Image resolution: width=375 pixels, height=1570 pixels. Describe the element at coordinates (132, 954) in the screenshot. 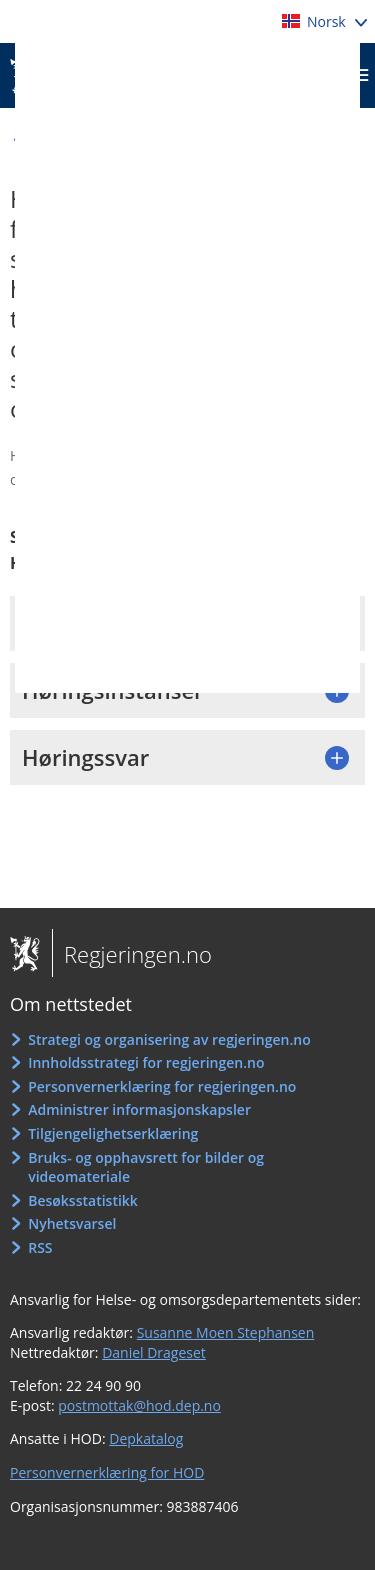

I see `Regjeringen.no` at that location.